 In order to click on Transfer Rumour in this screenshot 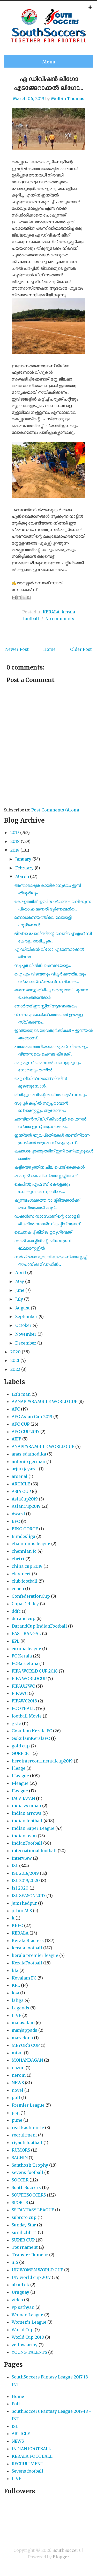, I will do `click(30, 2254)`.